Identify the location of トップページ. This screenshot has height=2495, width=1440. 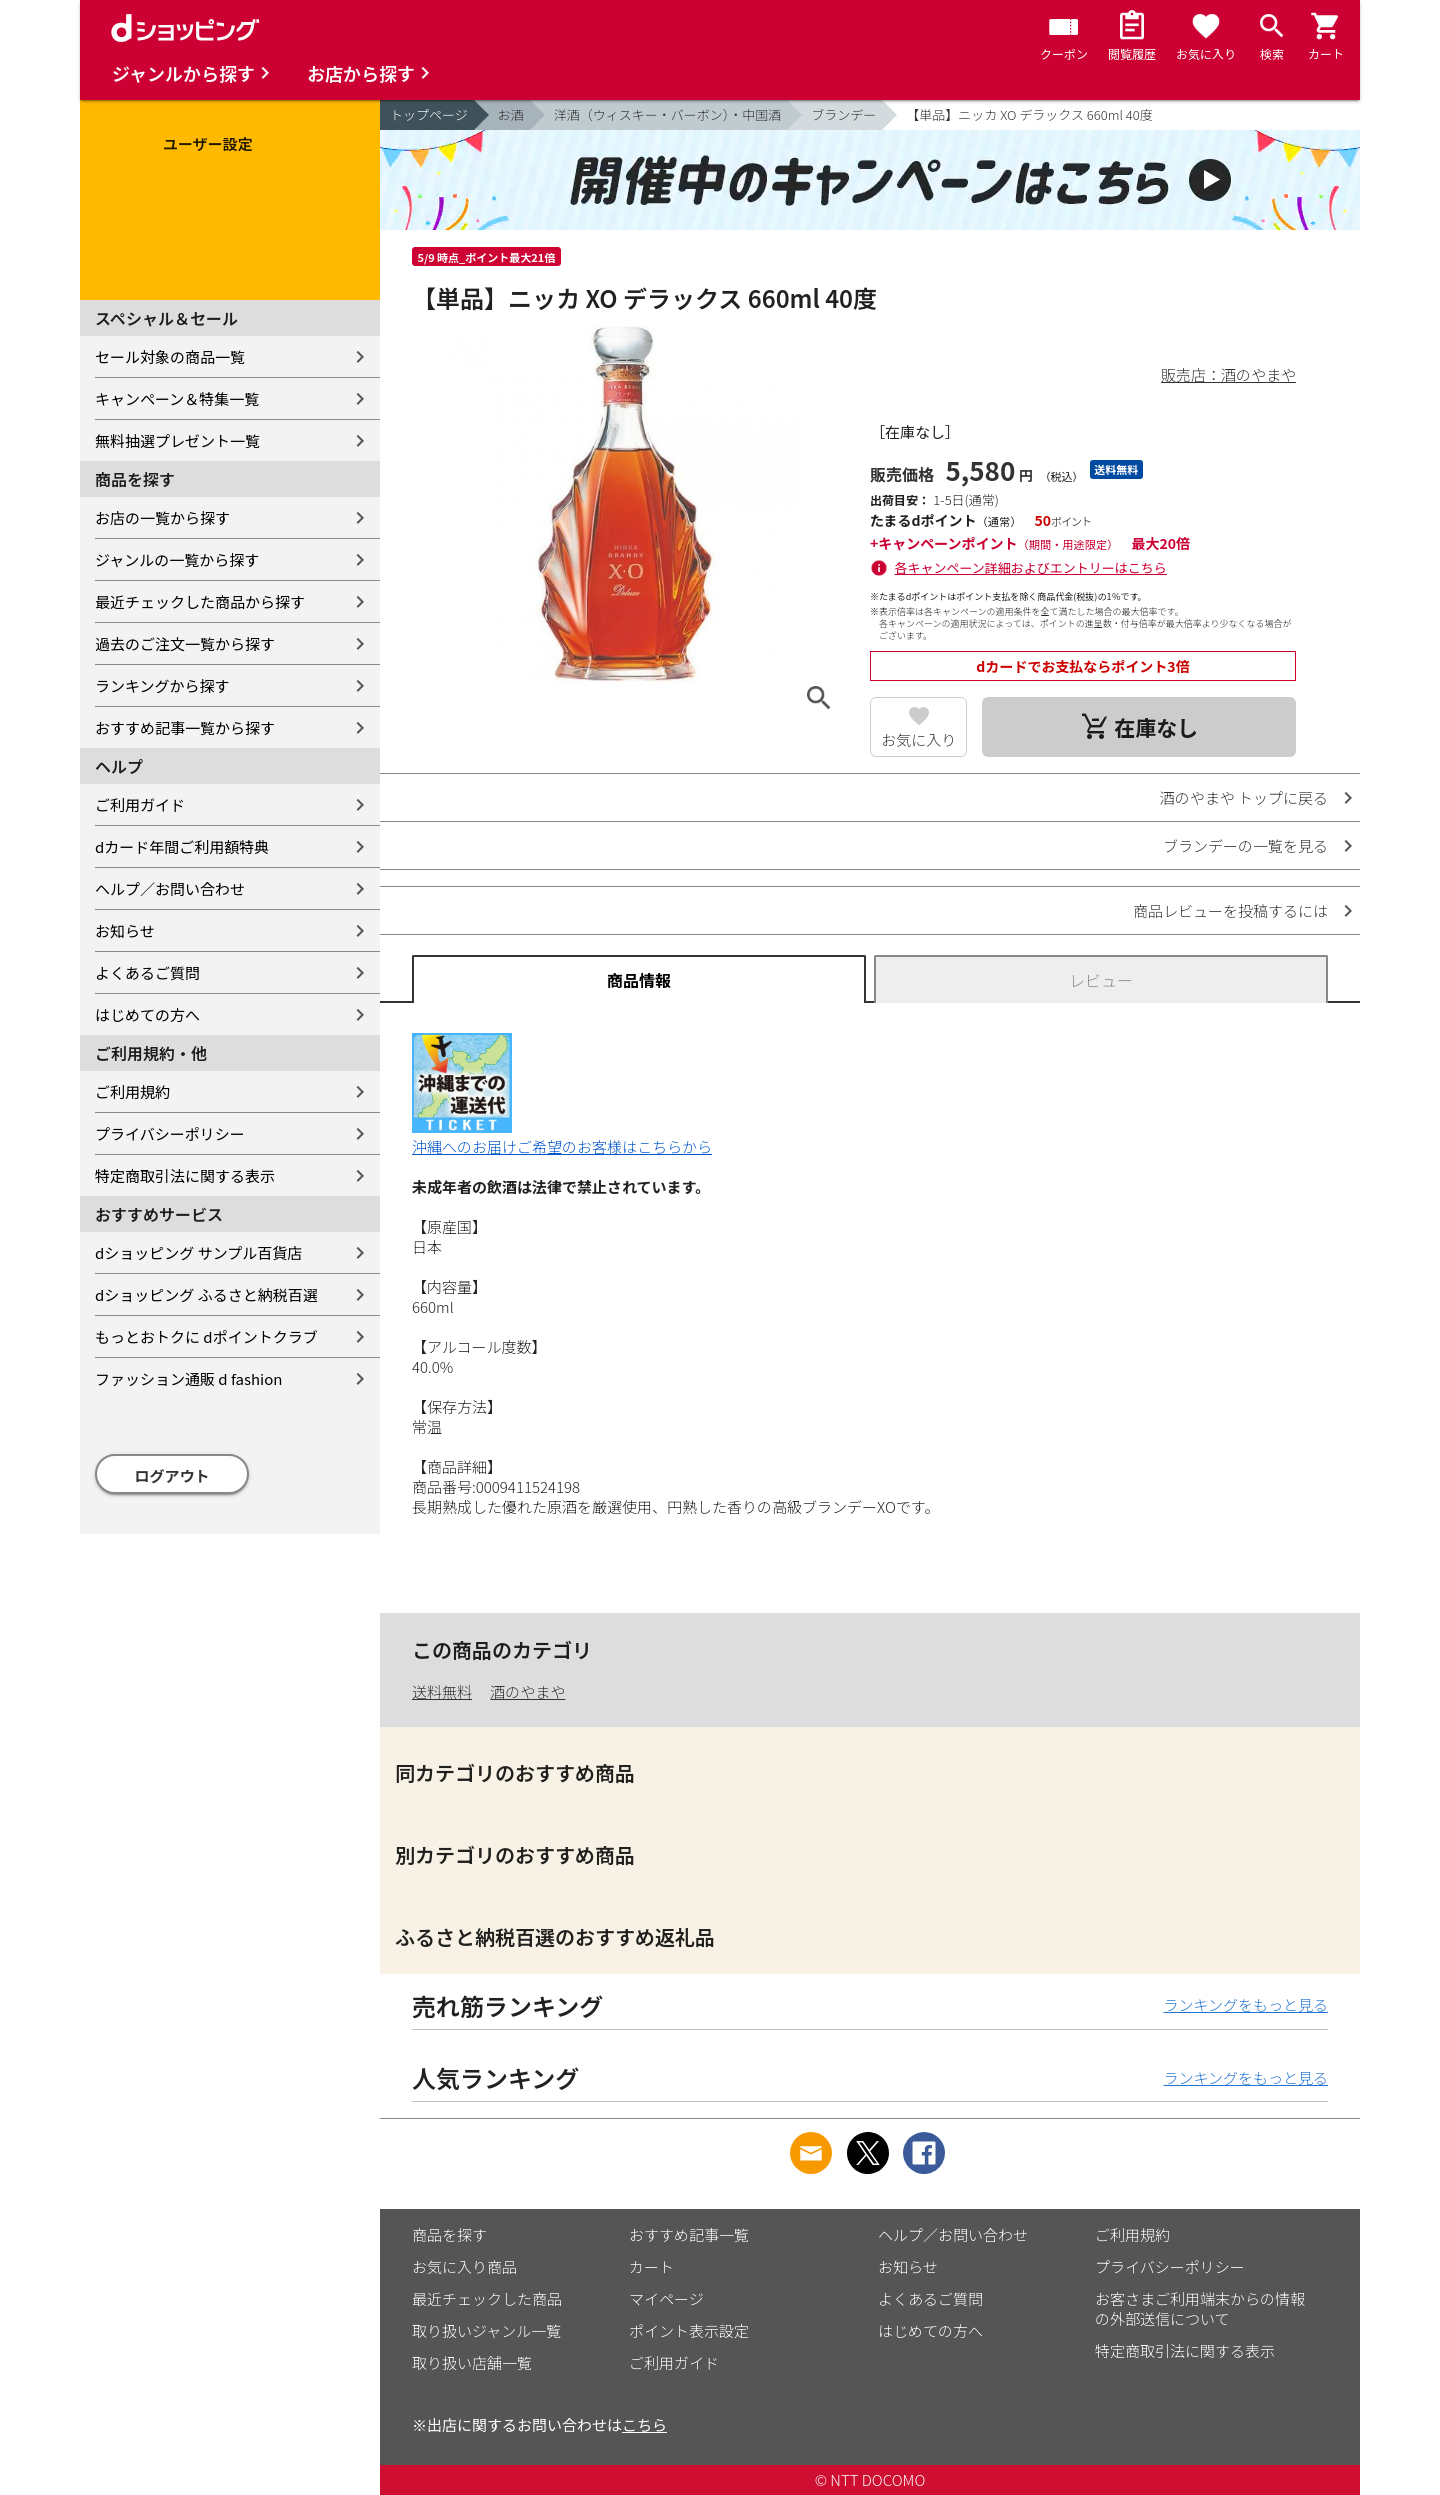
(429, 114).